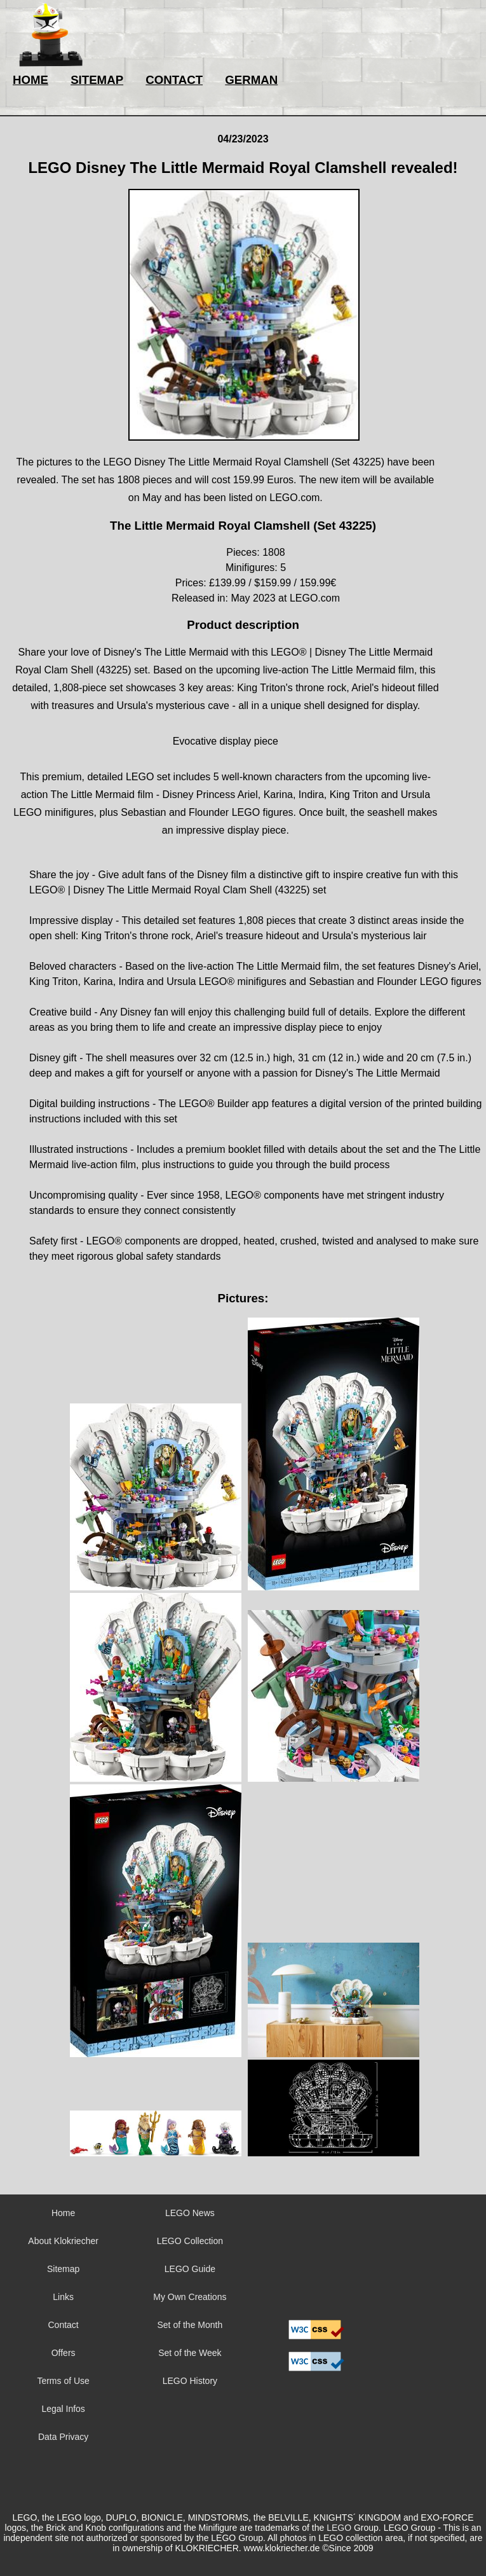  I want to click on CONTACT, so click(174, 79).